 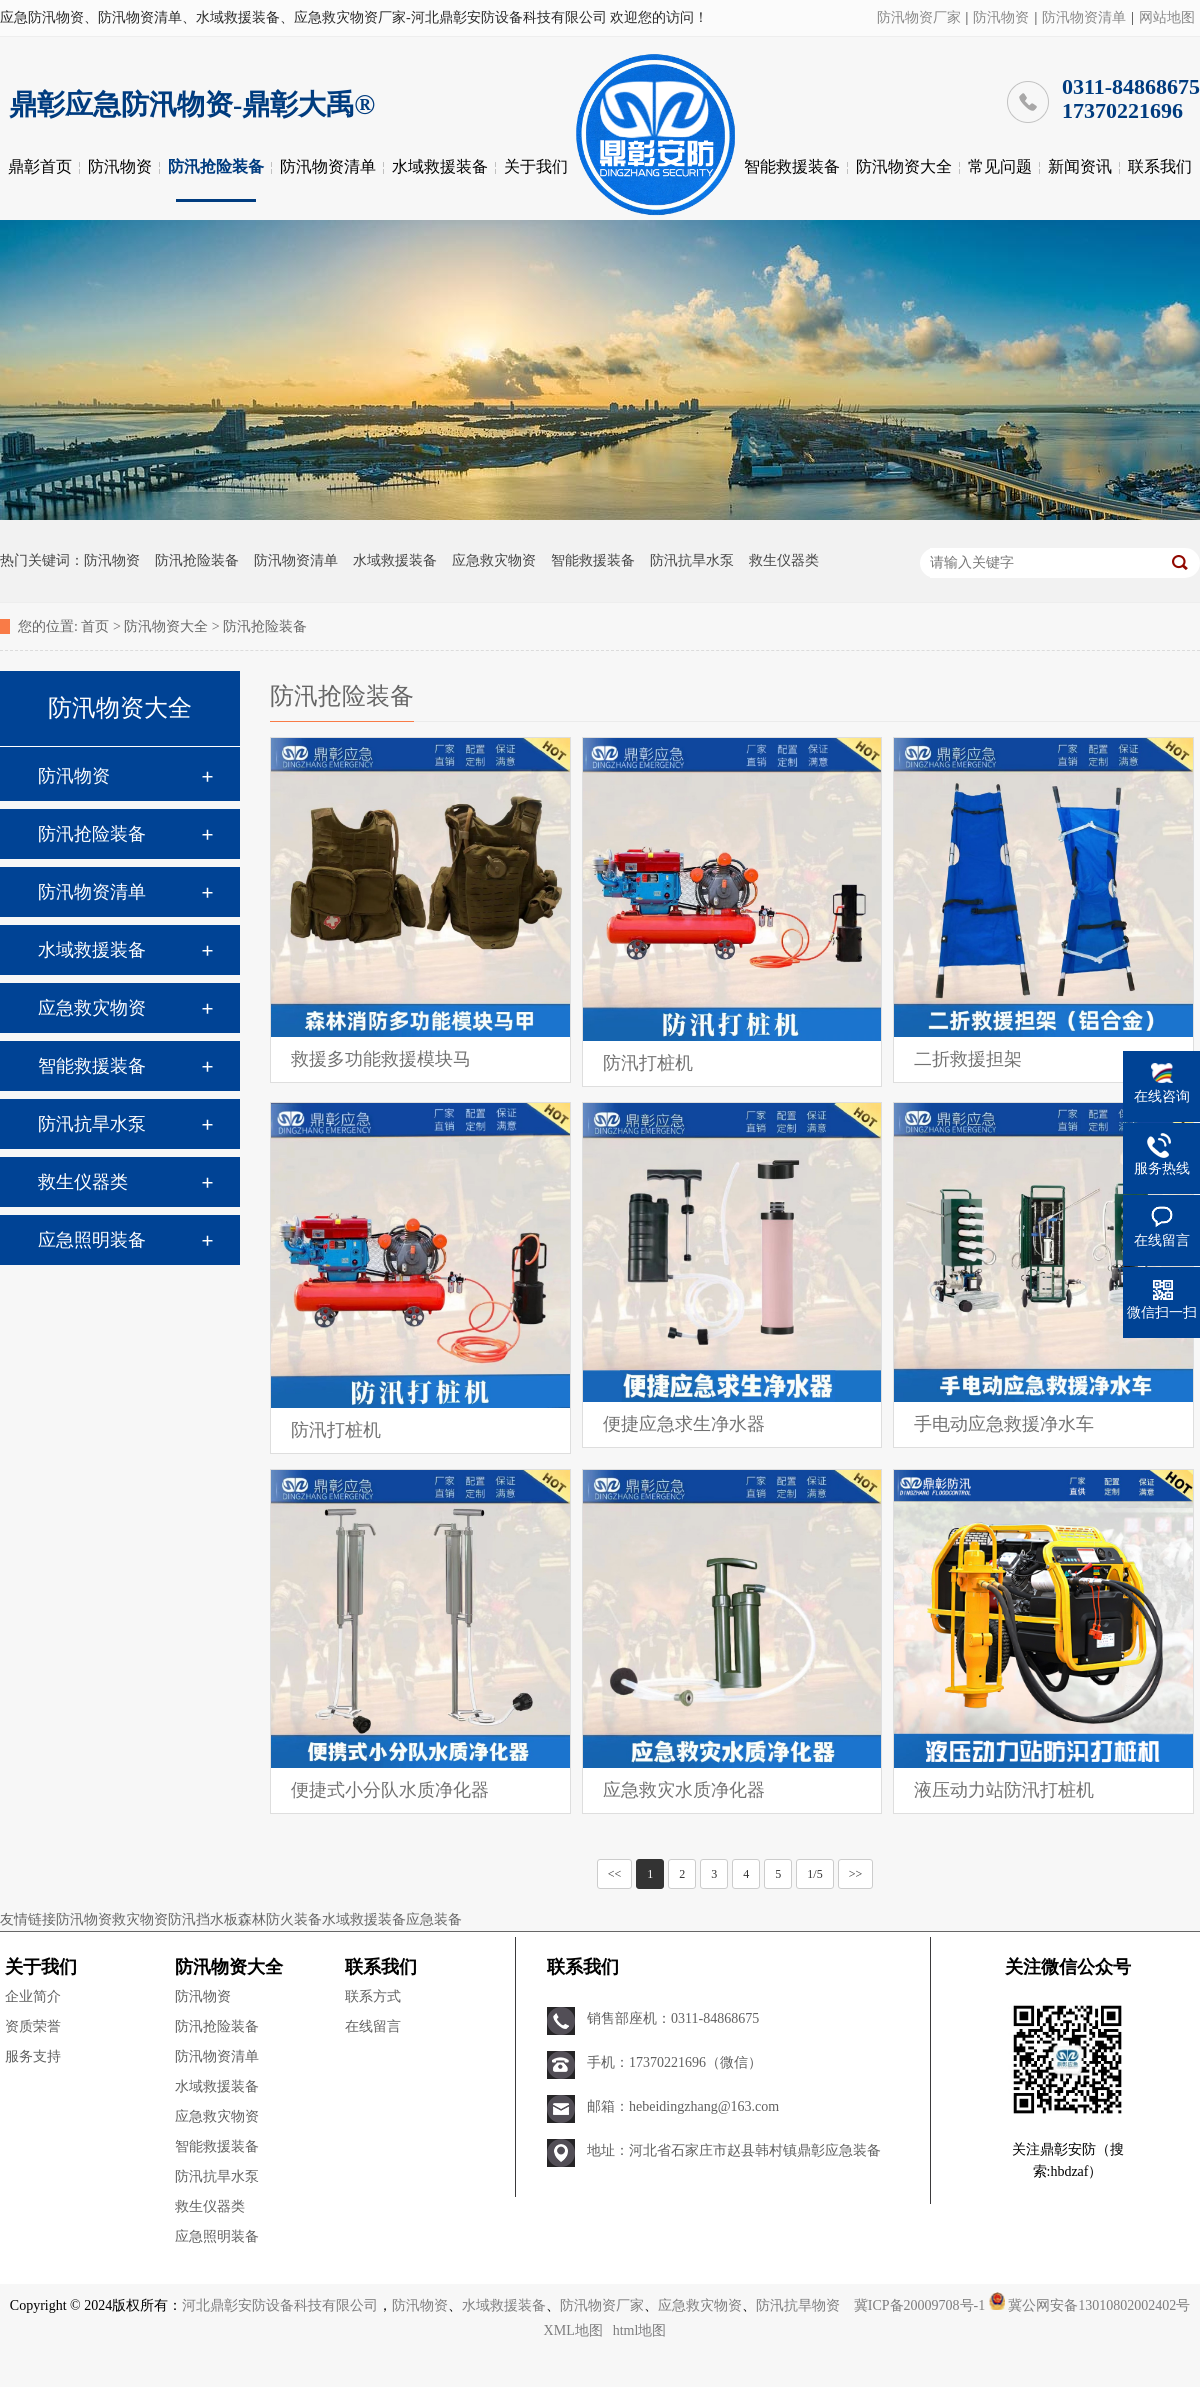 What do you see at coordinates (92, 1240) in the screenshot?
I see `应急照明装备` at bounding box center [92, 1240].